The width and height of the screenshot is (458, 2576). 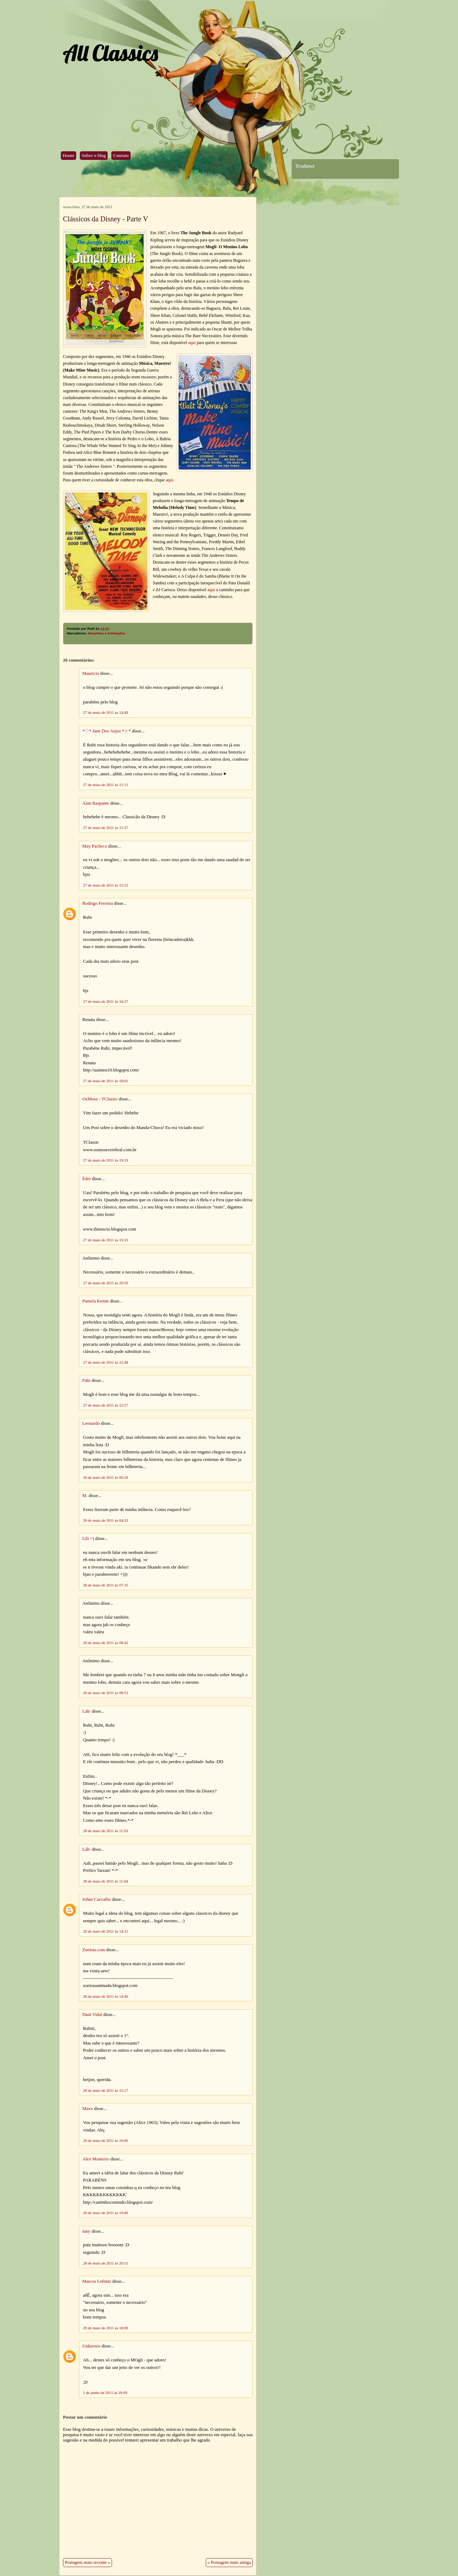 What do you see at coordinates (87, 2562) in the screenshot?
I see `Postagem mais recente »` at bounding box center [87, 2562].